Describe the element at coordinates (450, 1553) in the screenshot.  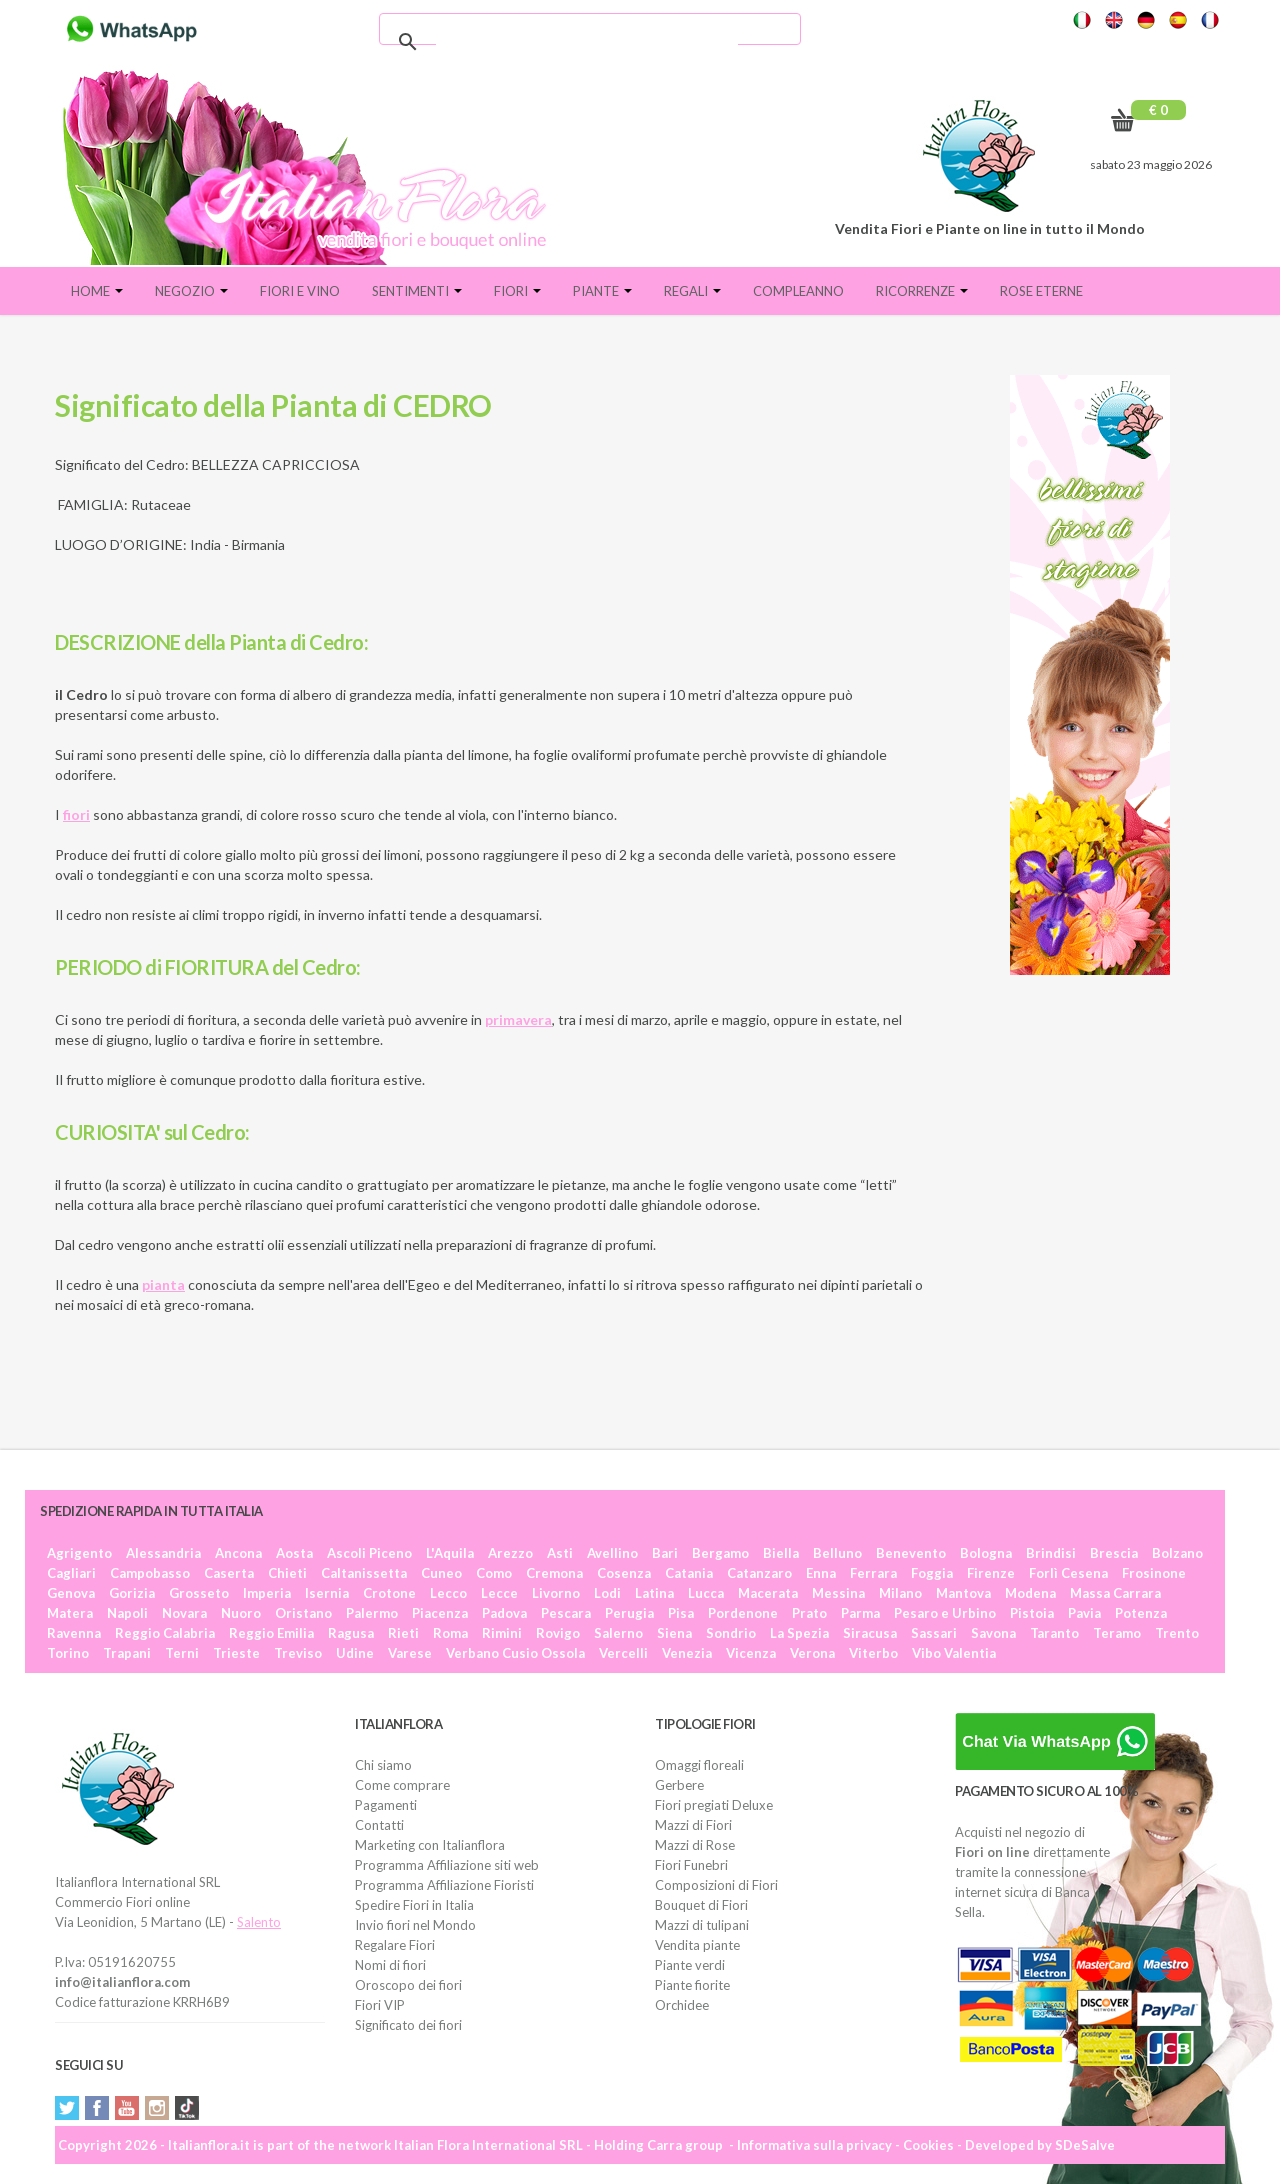
I see `L'Aquila` at that location.